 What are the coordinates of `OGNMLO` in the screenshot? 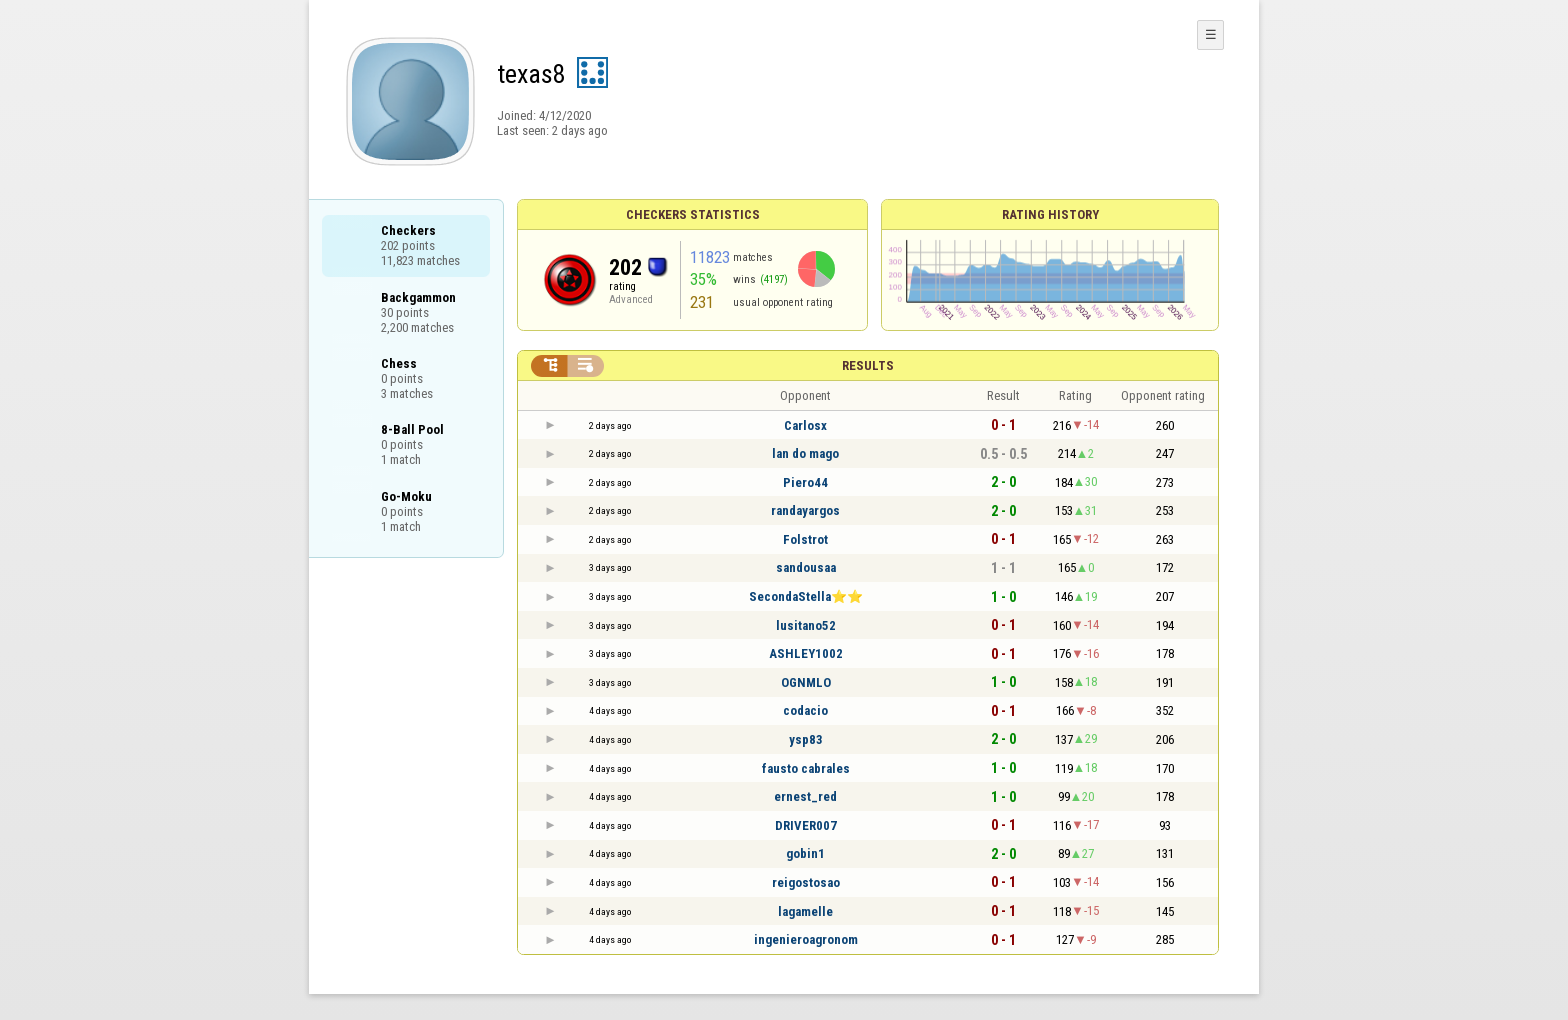 It's located at (806, 682).